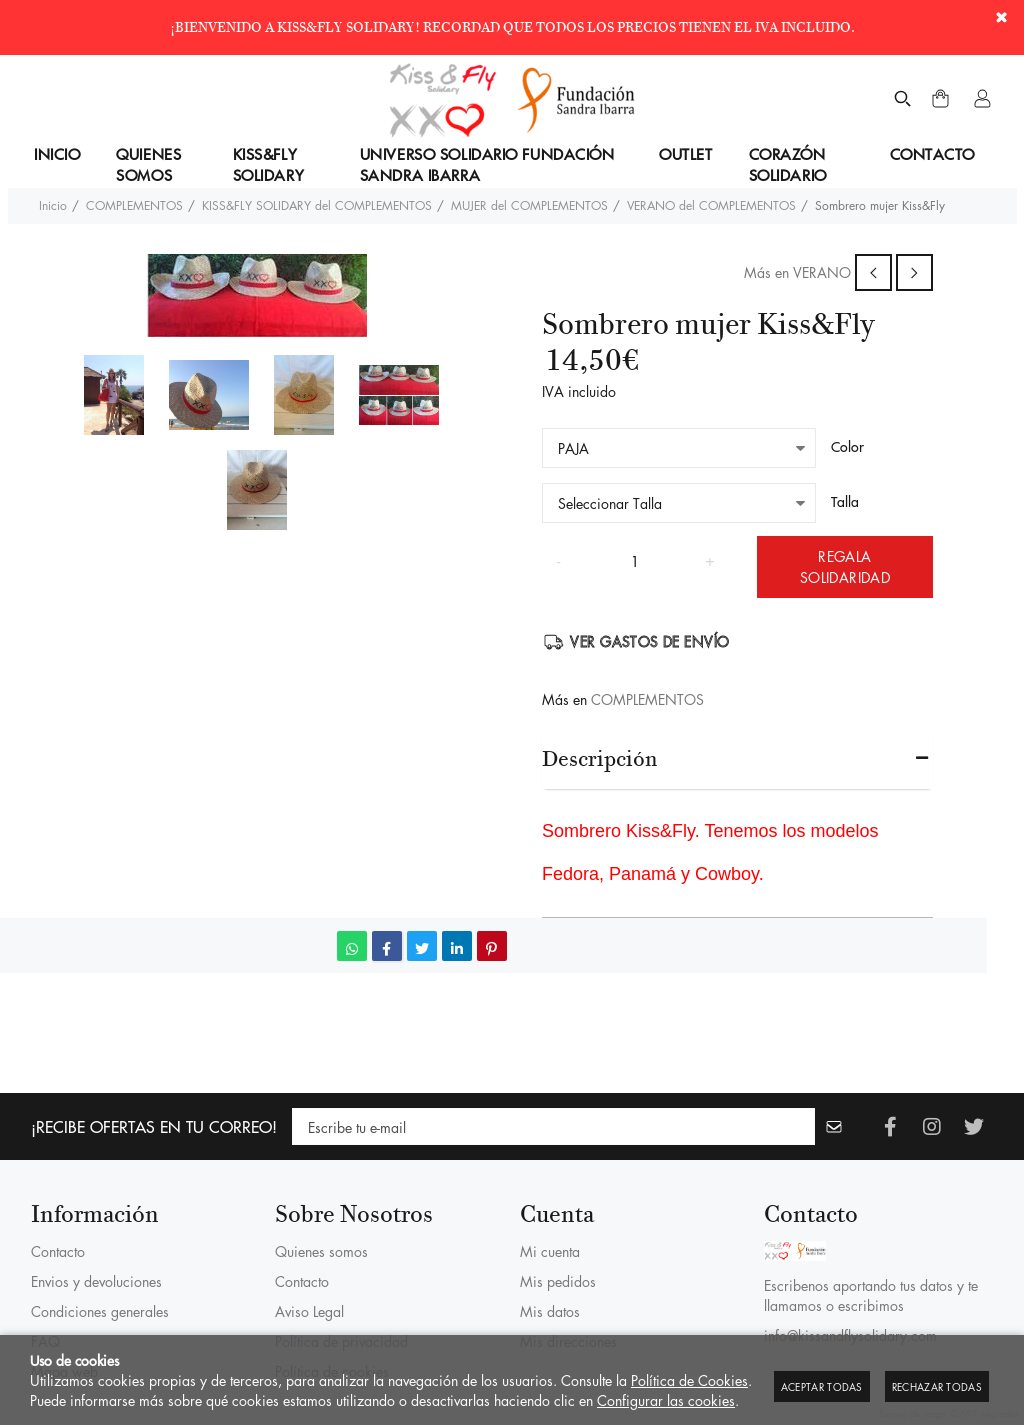 The height and width of the screenshot is (1425, 1024). Describe the element at coordinates (822, 1386) in the screenshot. I see `Aceptar todas` at that location.